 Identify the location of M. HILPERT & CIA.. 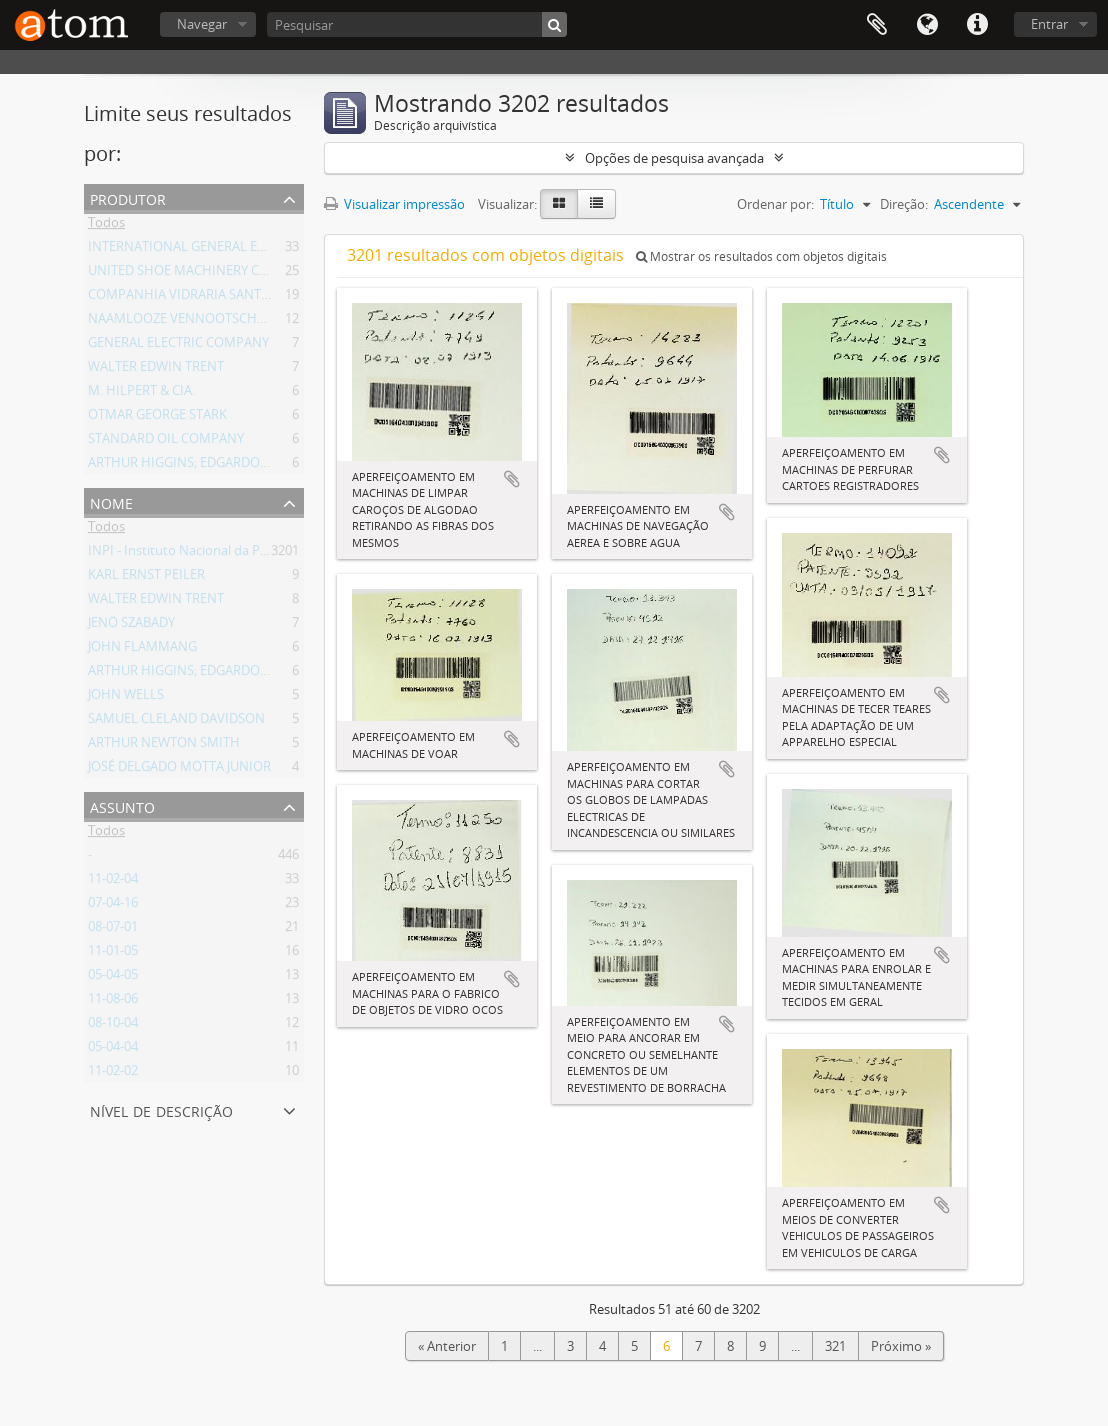
(141, 394).